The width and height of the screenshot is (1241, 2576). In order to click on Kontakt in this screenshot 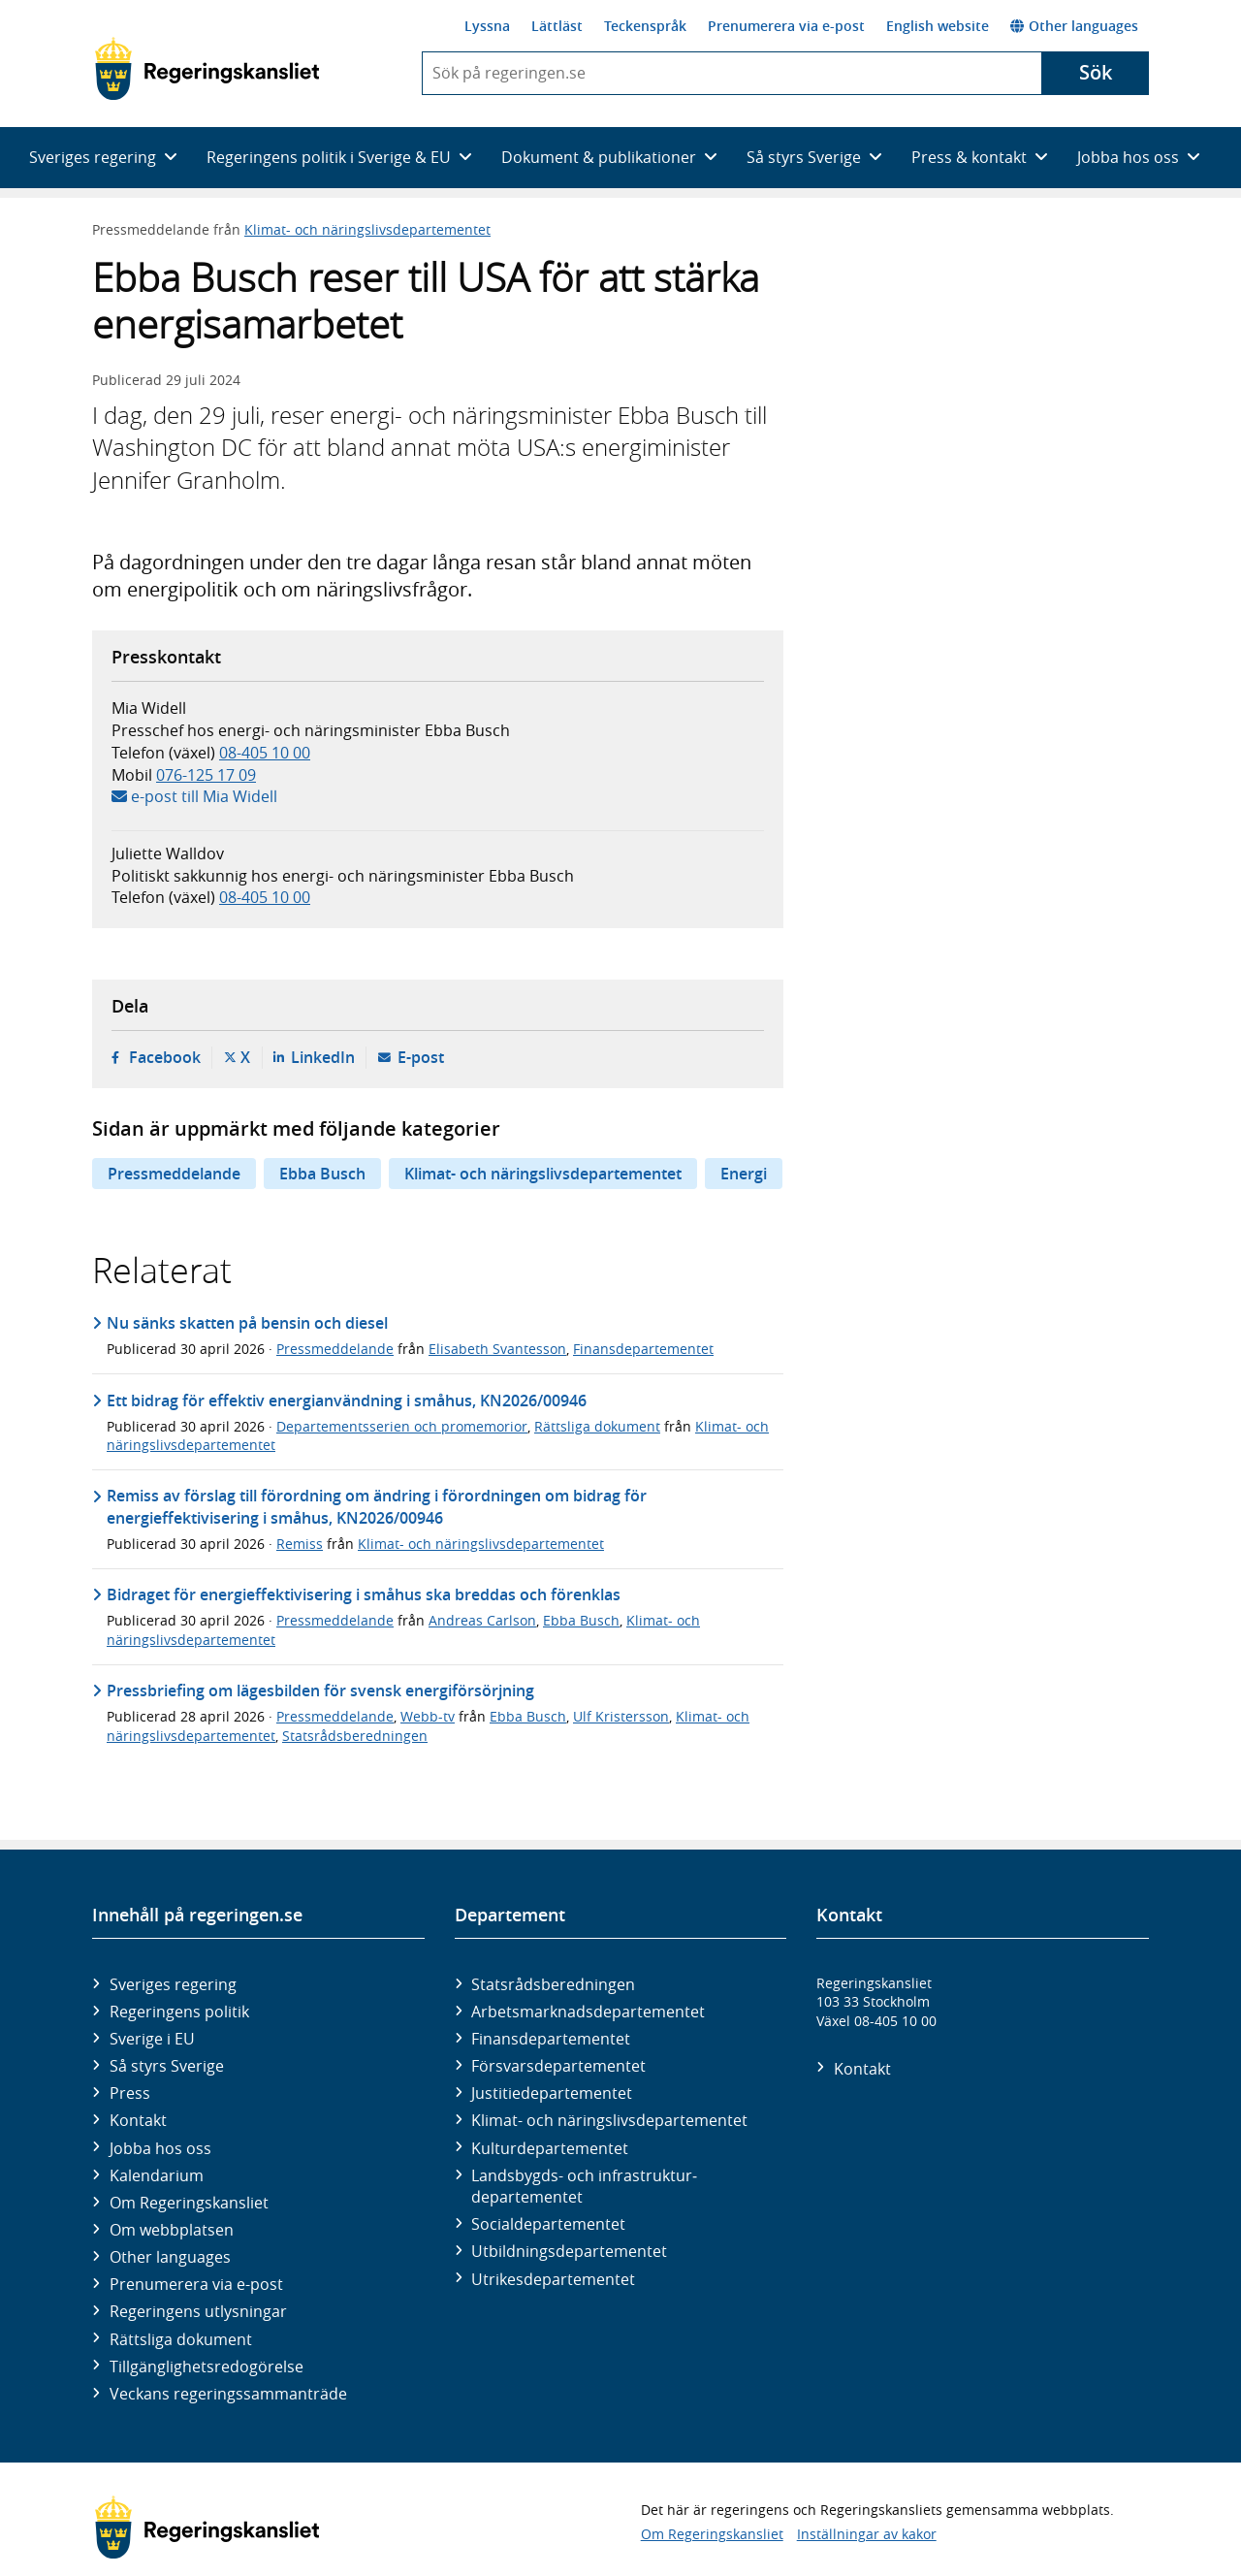, I will do `click(138, 2120)`.